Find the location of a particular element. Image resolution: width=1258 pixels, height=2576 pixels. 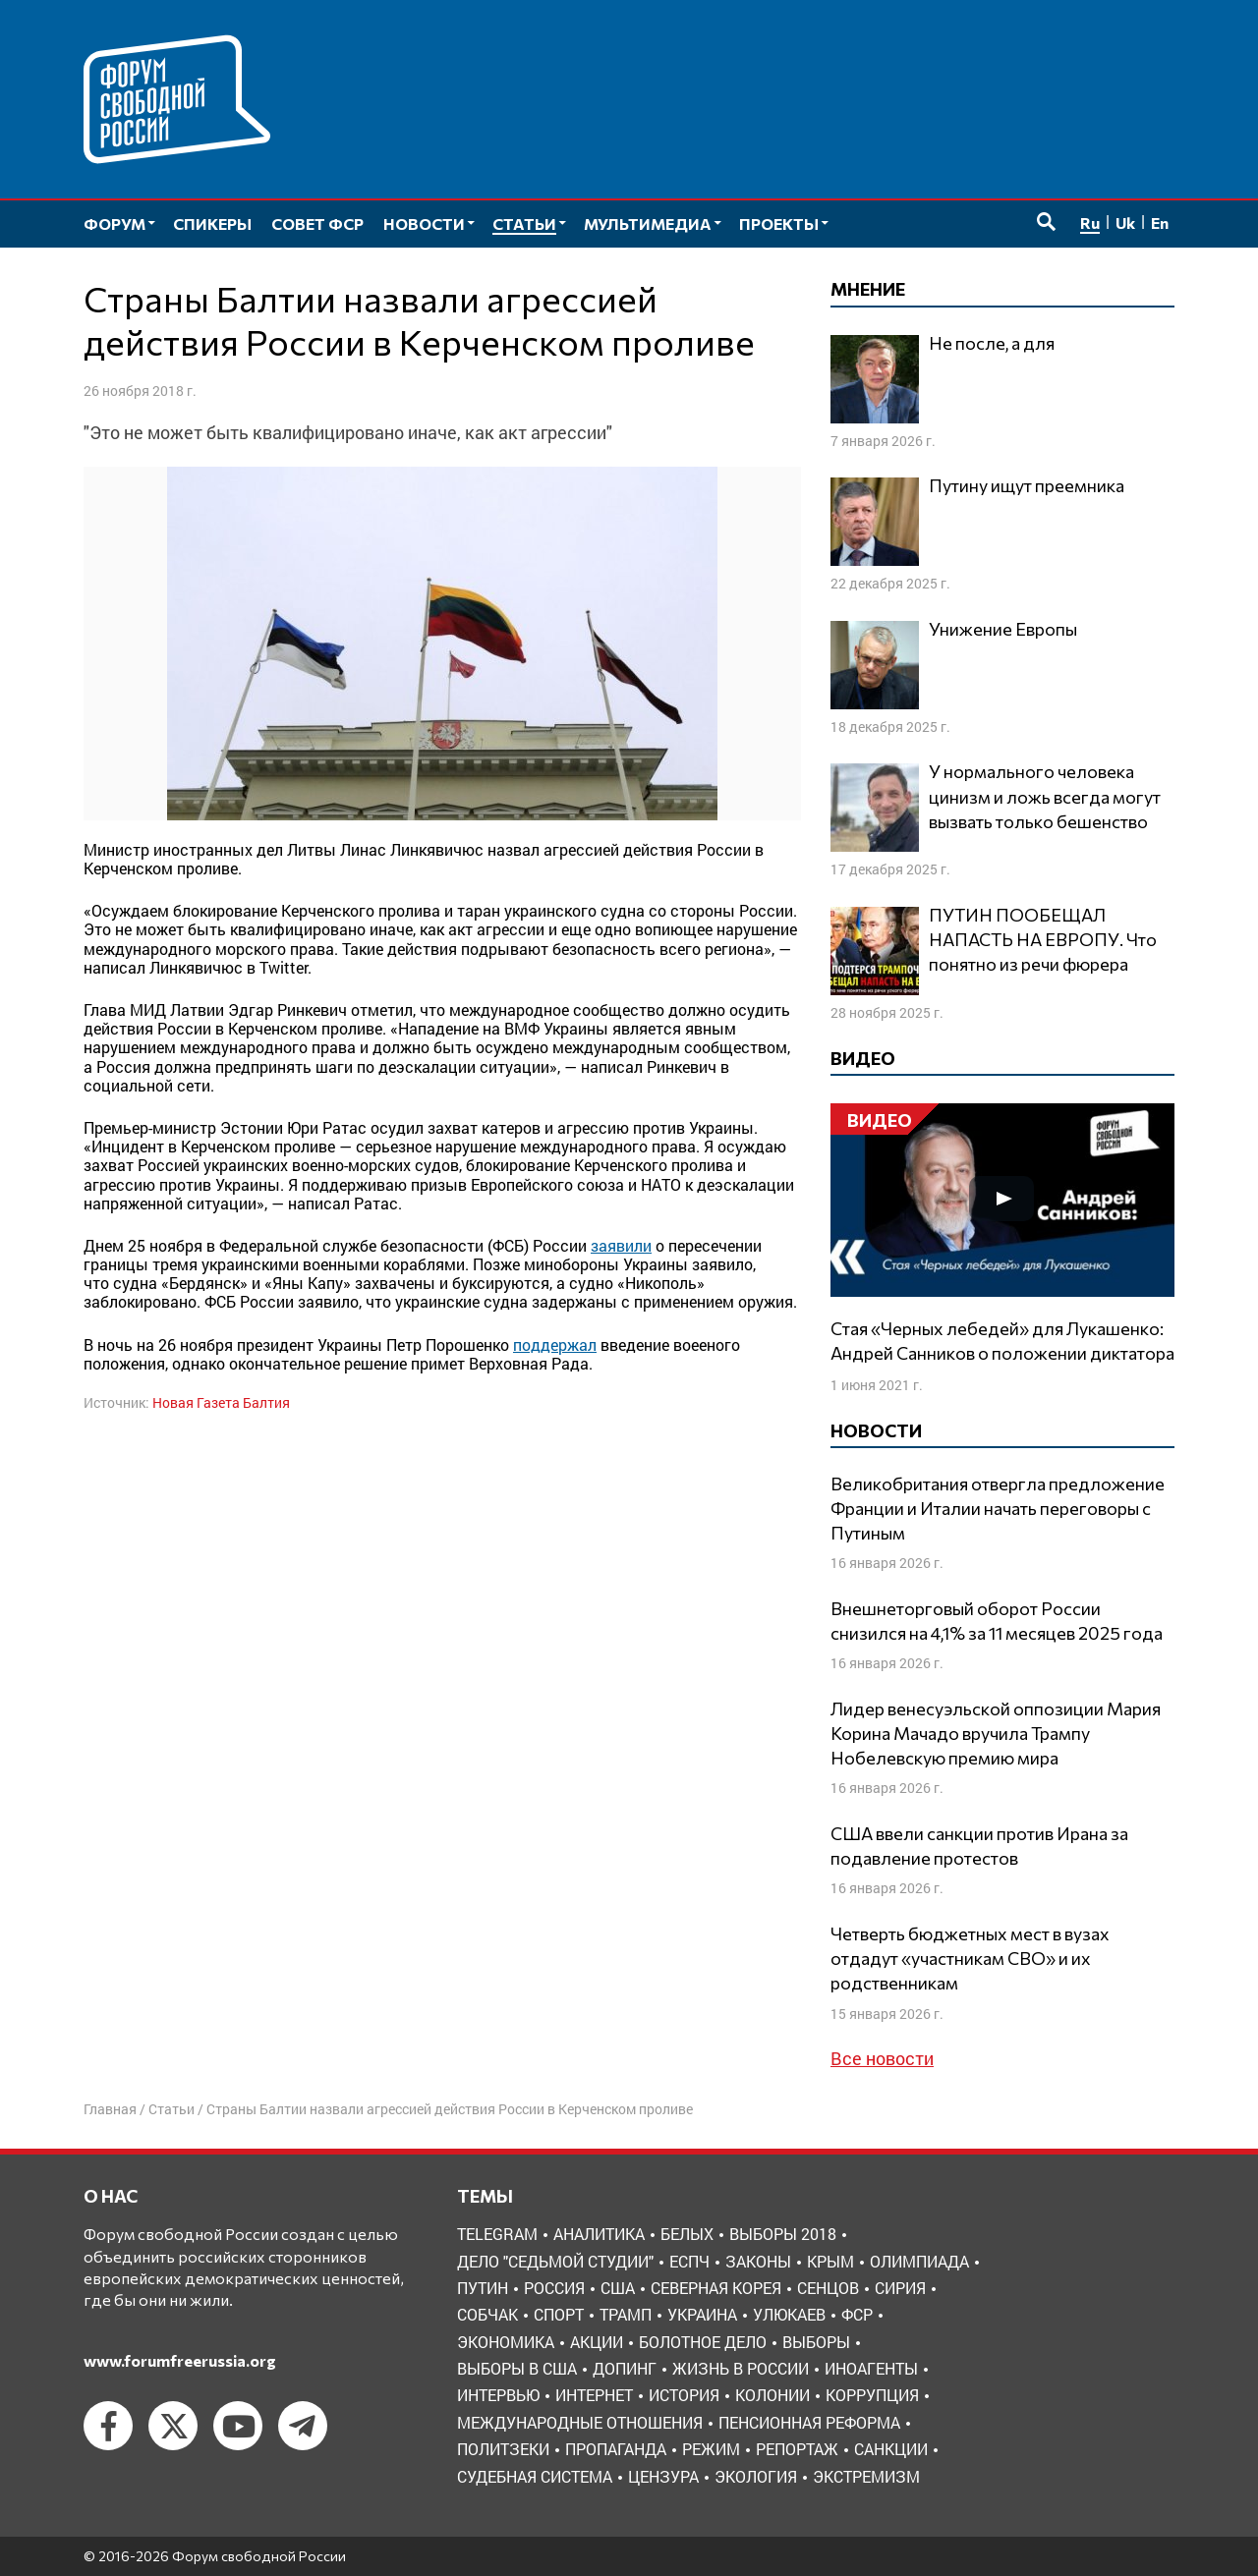

колонии [колонии (8 элементов)] is located at coordinates (772, 2394).